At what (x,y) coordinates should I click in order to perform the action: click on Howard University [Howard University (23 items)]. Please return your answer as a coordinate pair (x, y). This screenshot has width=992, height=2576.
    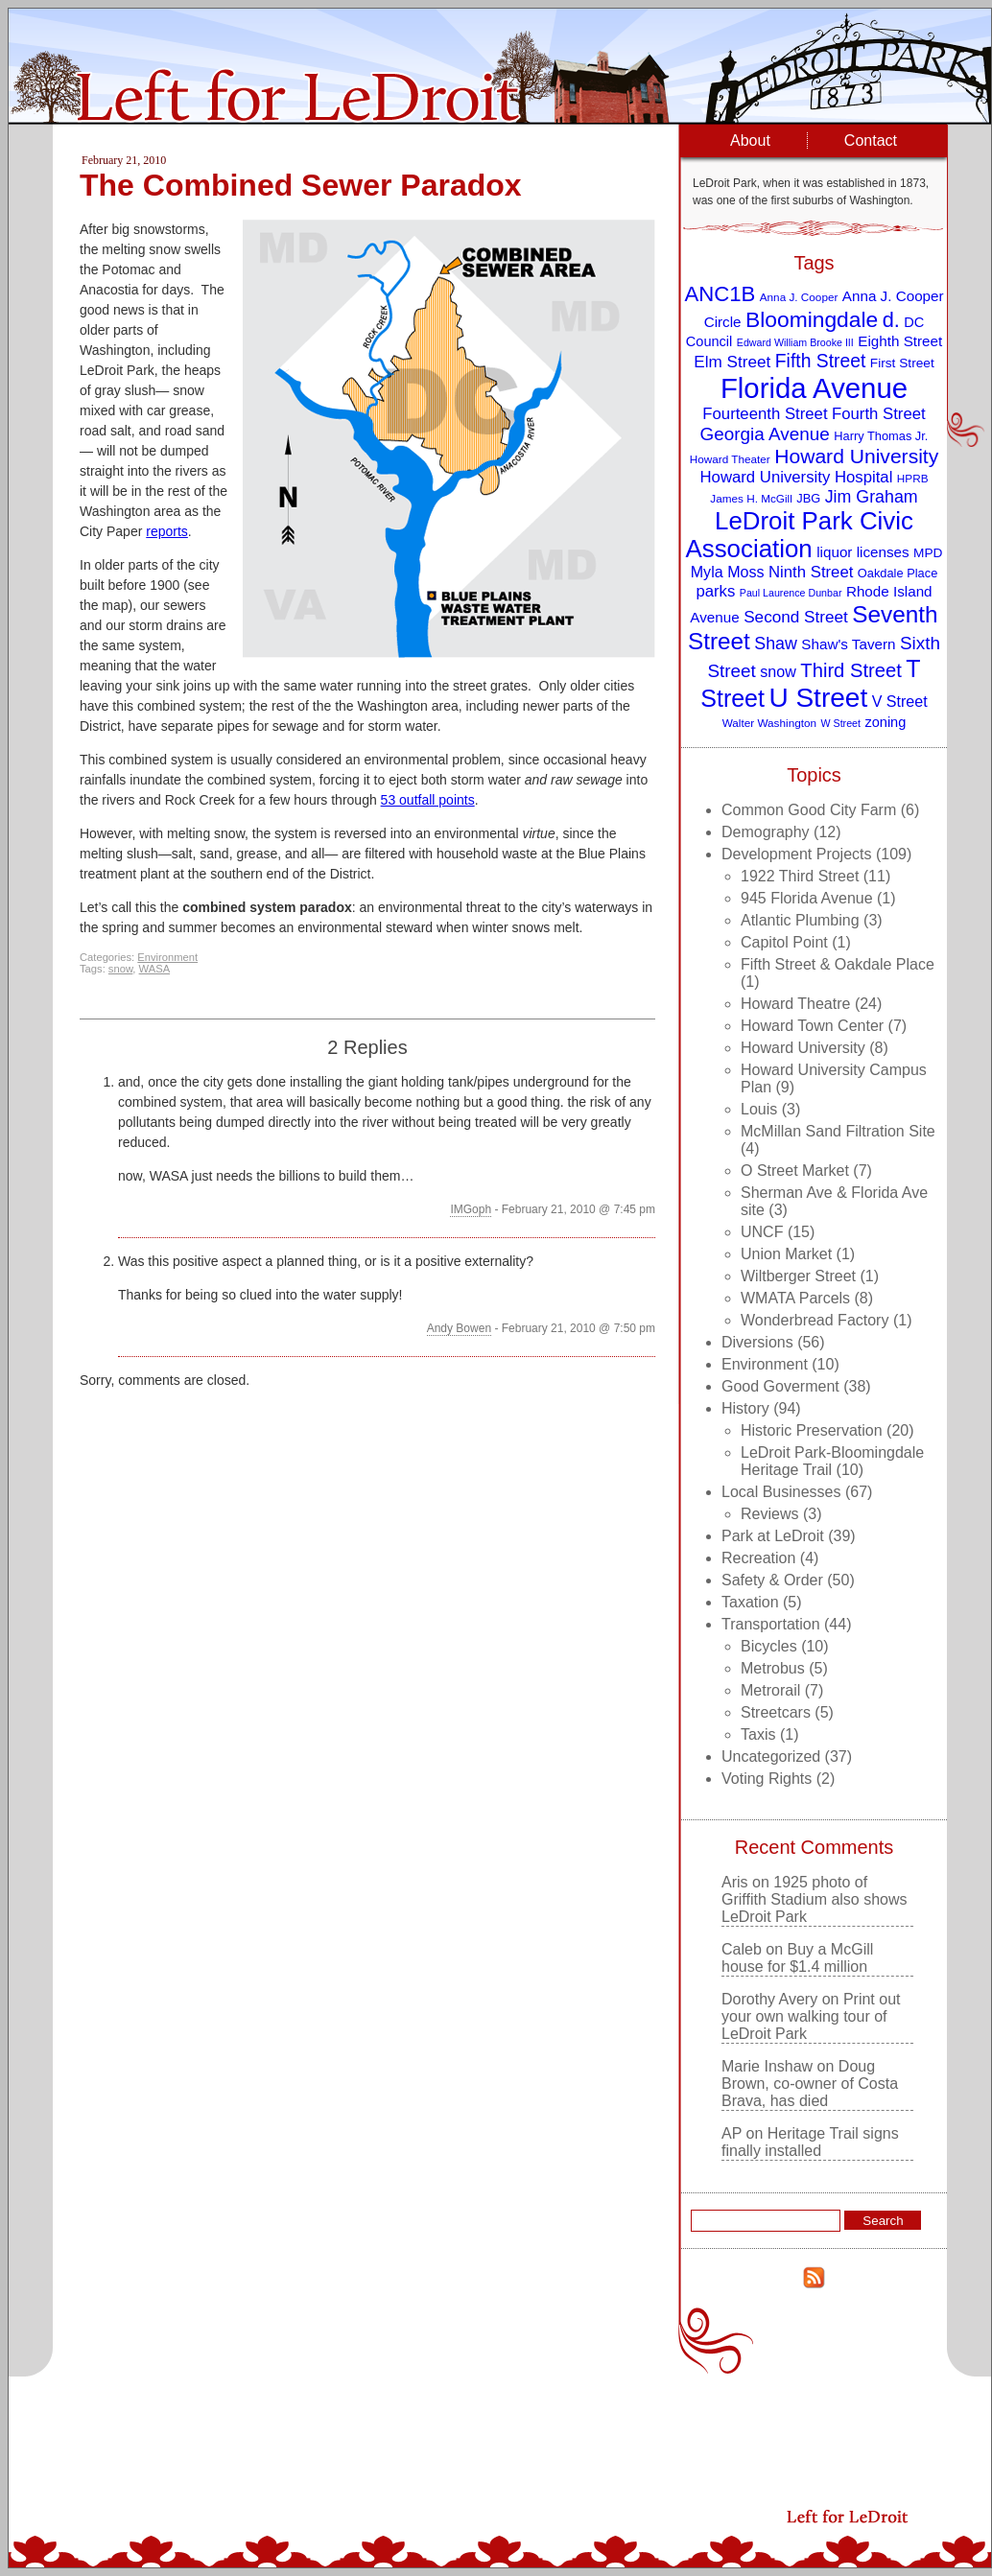
    Looking at the image, I should click on (856, 456).